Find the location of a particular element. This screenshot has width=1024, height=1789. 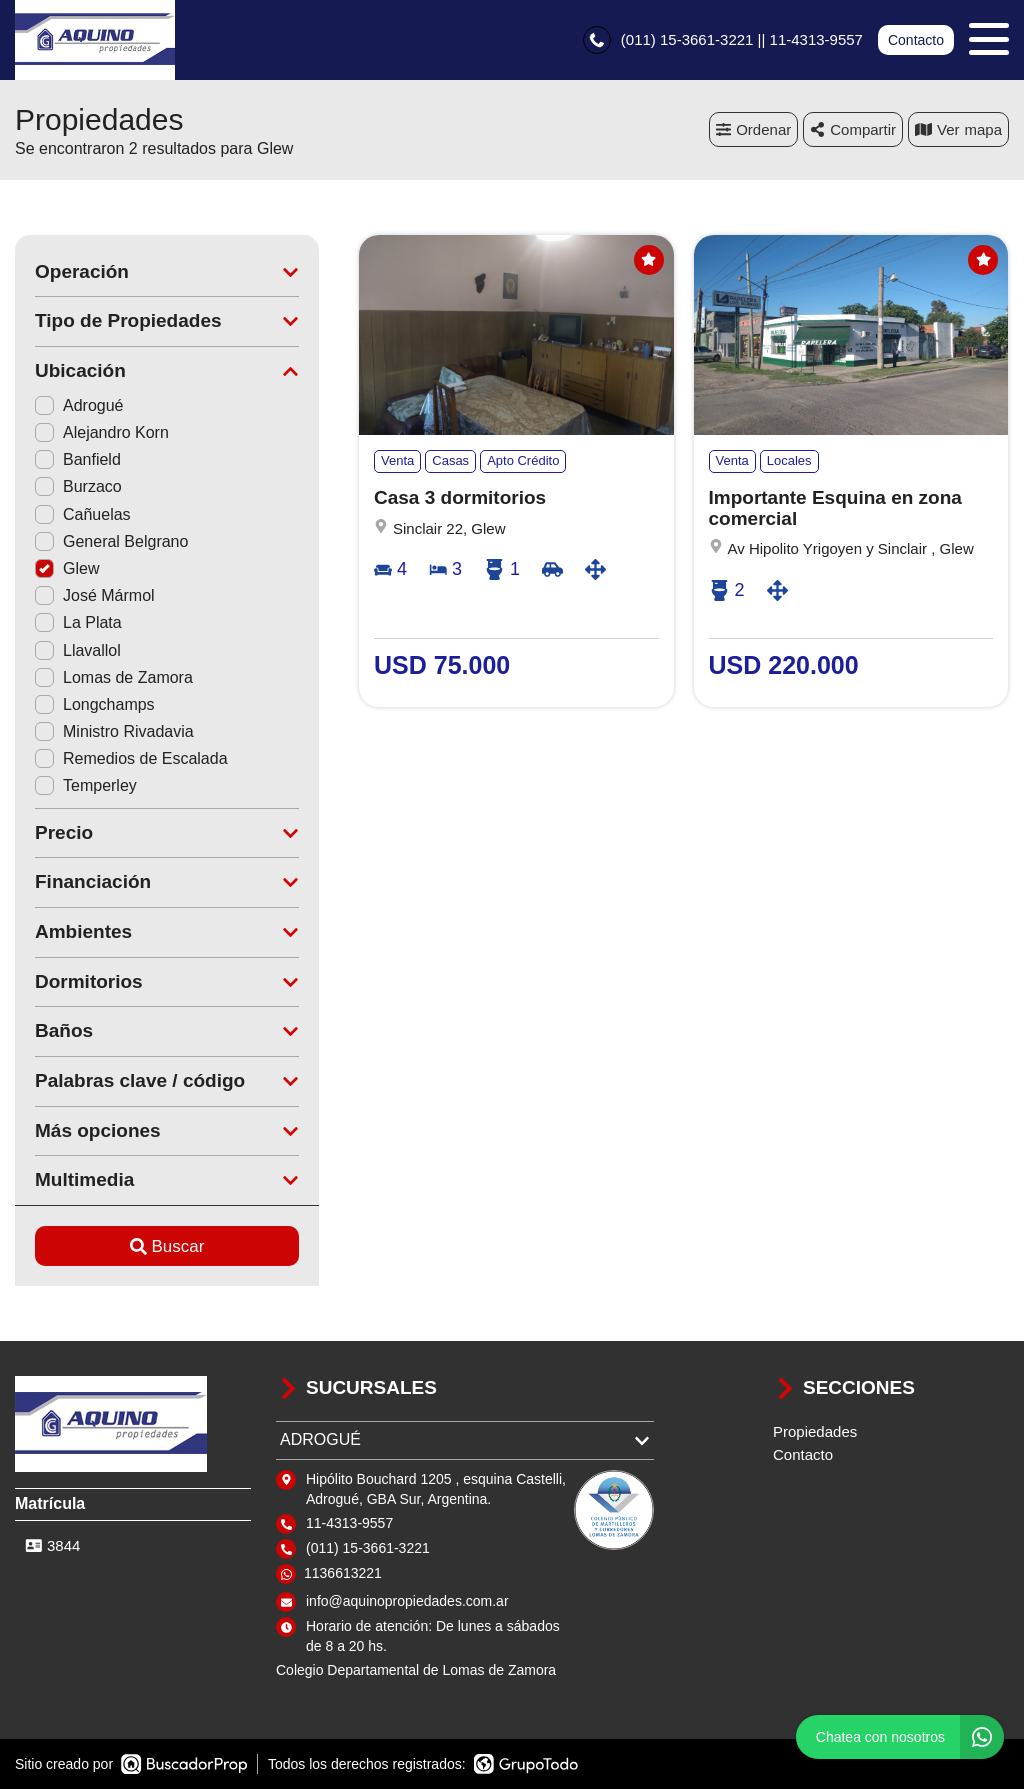

Burzaco is located at coordinates (78, 486).